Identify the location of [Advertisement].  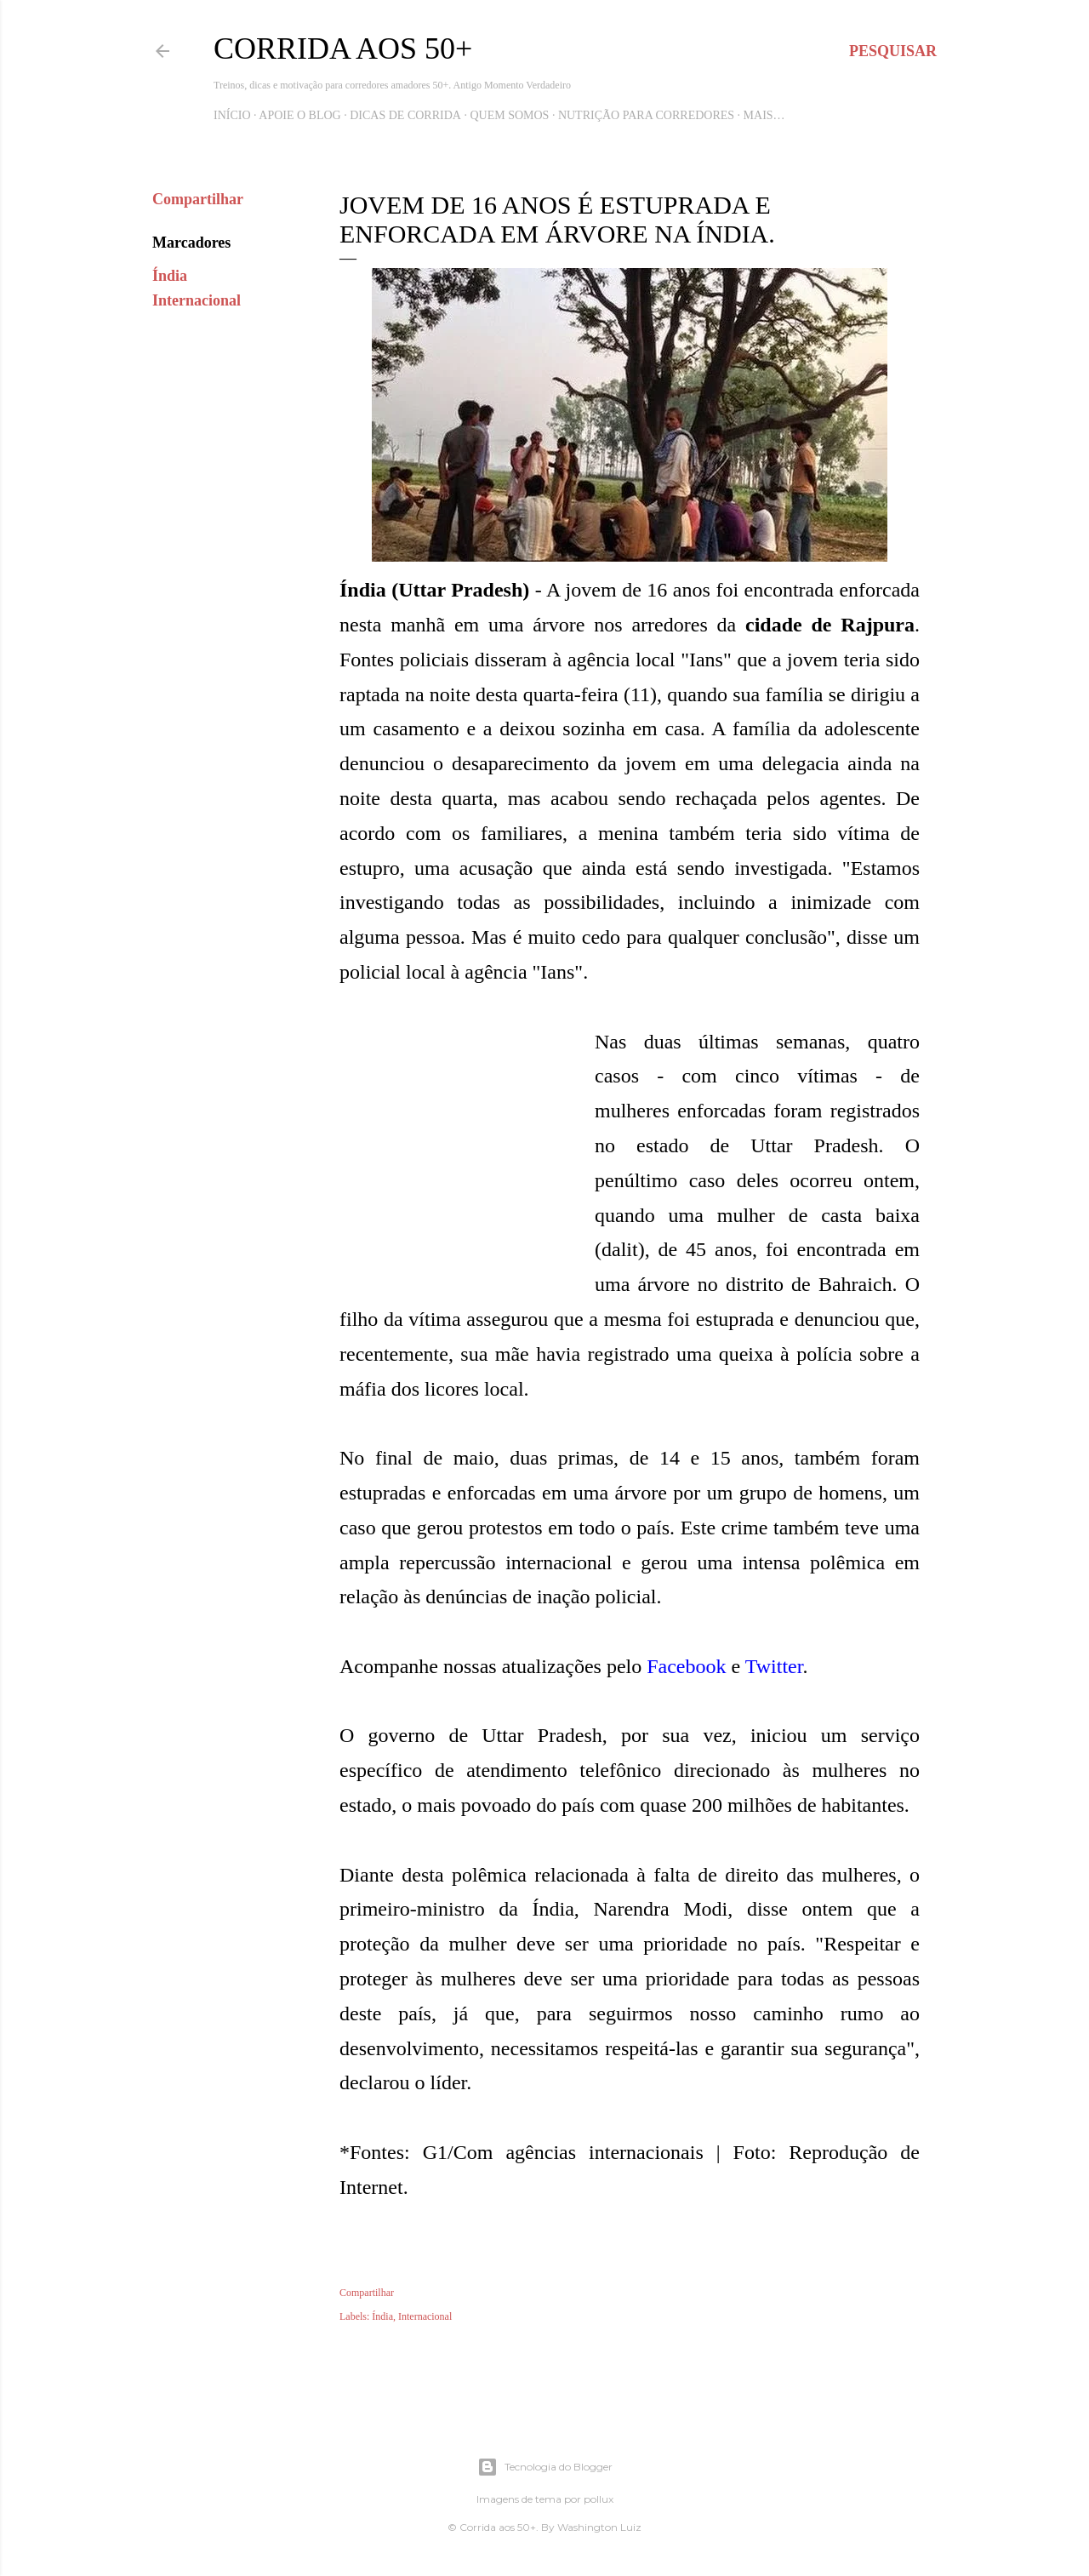
(467, 1165).